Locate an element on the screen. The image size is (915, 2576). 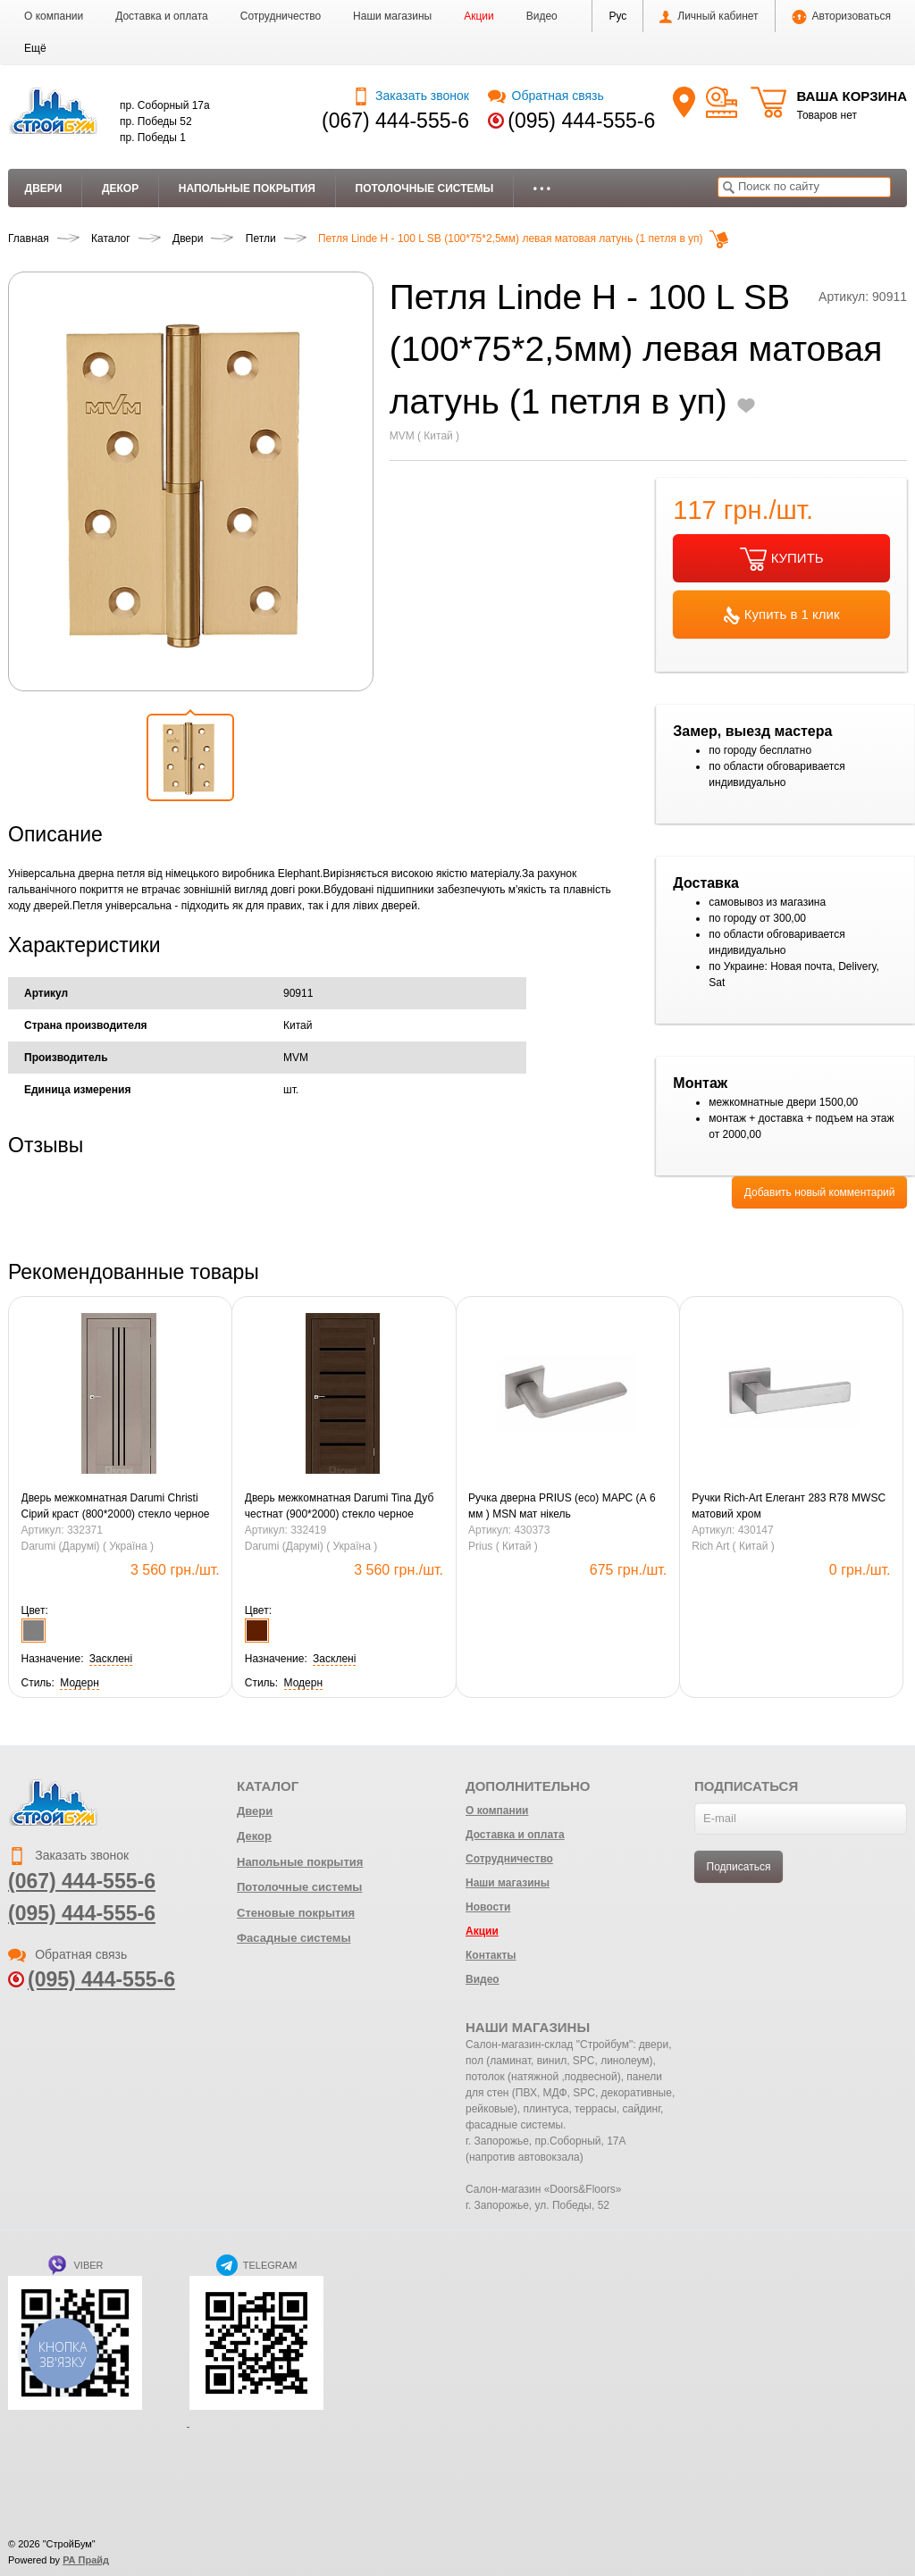
Rich Art ( Китай ) is located at coordinates (733, 1546).